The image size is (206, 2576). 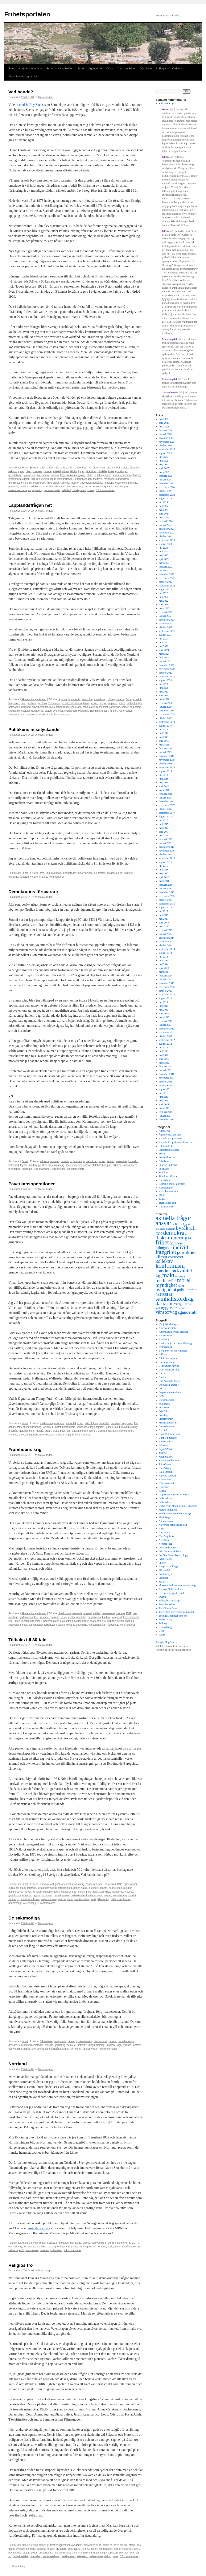 I want to click on gordiska knuten, so click(x=45, y=2548).